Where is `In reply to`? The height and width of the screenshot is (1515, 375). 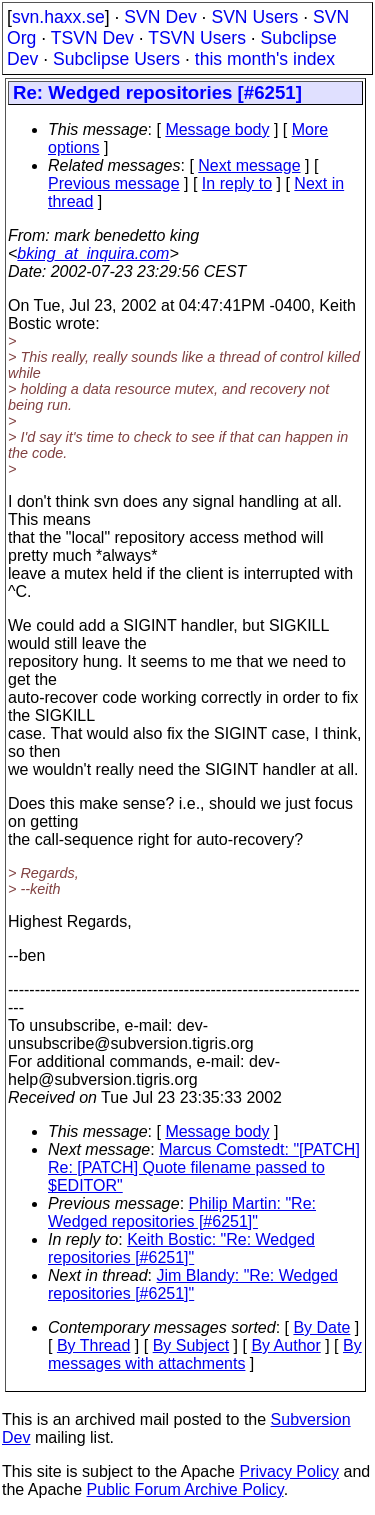
In reply to is located at coordinates (237, 183).